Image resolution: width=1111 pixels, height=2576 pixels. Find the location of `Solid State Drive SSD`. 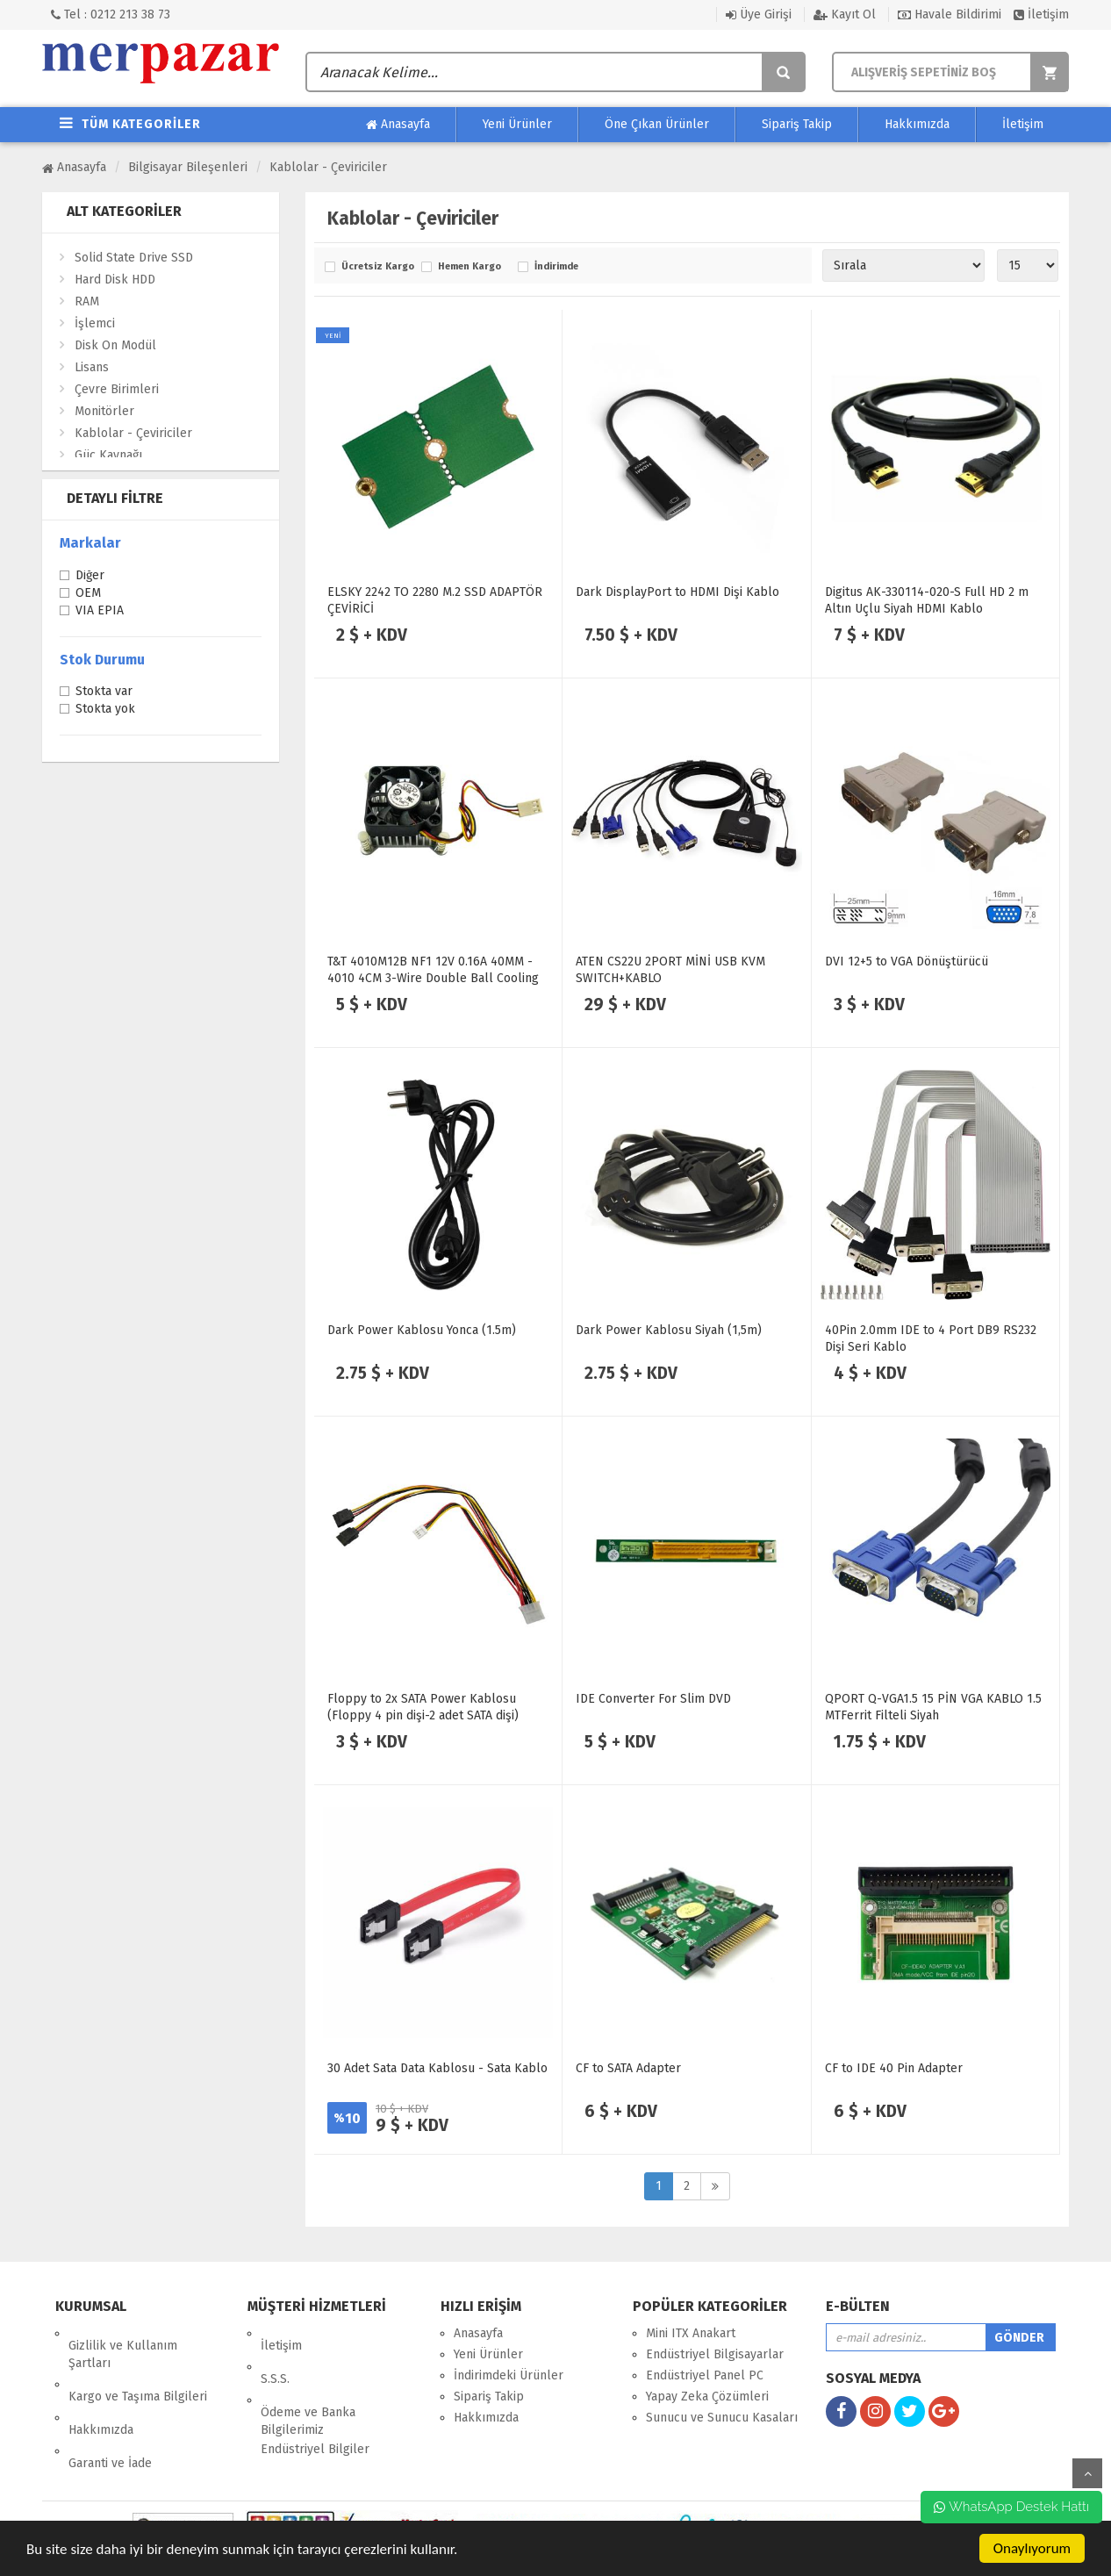

Solid State Drive SSD is located at coordinates (134, 257).